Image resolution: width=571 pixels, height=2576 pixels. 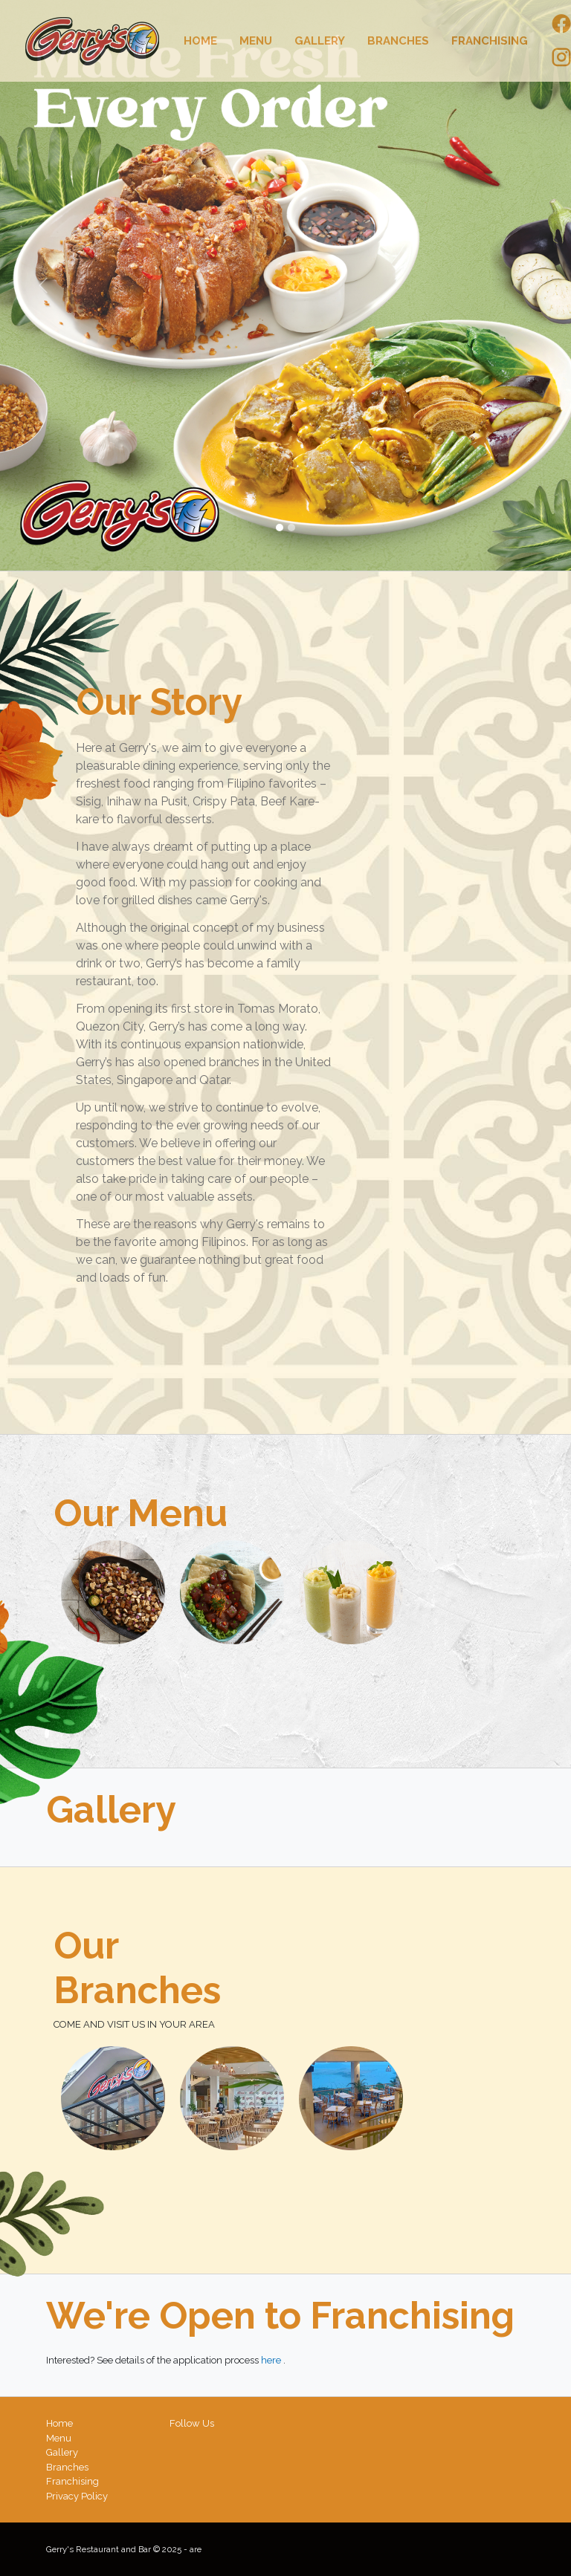 I want to click on Menu, so click(x=255, y=41).